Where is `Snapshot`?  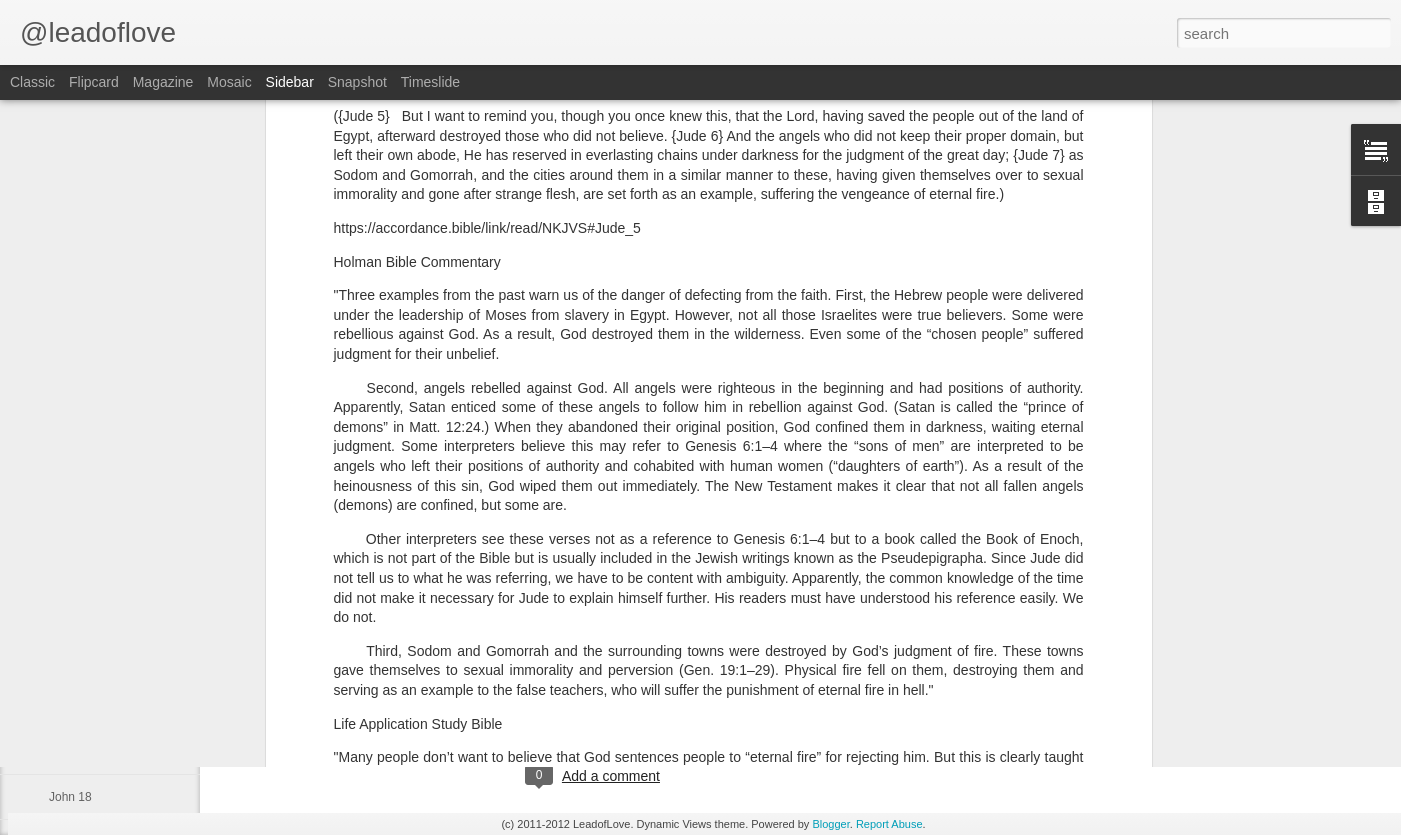 Snapshot is located at coordinates (357, 82).